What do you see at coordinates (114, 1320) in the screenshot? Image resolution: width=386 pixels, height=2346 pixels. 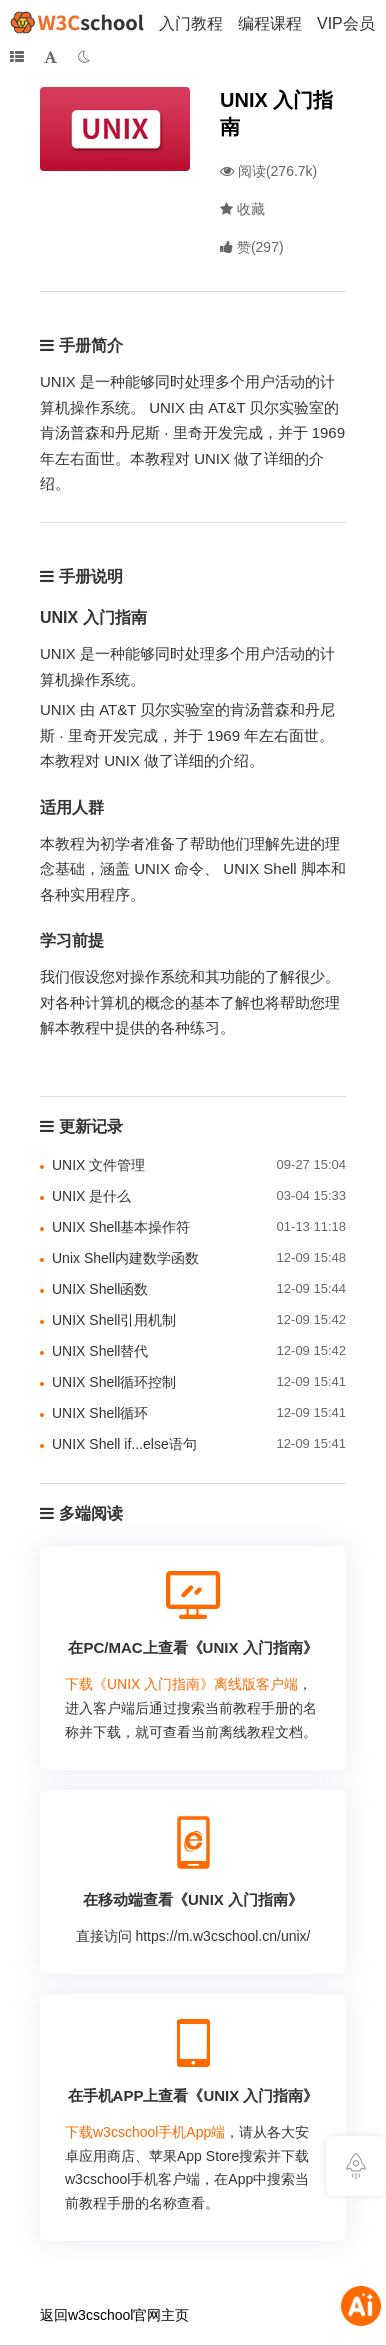 I see `UNIX Shell引用机制` at bounding box center [114, 1320].